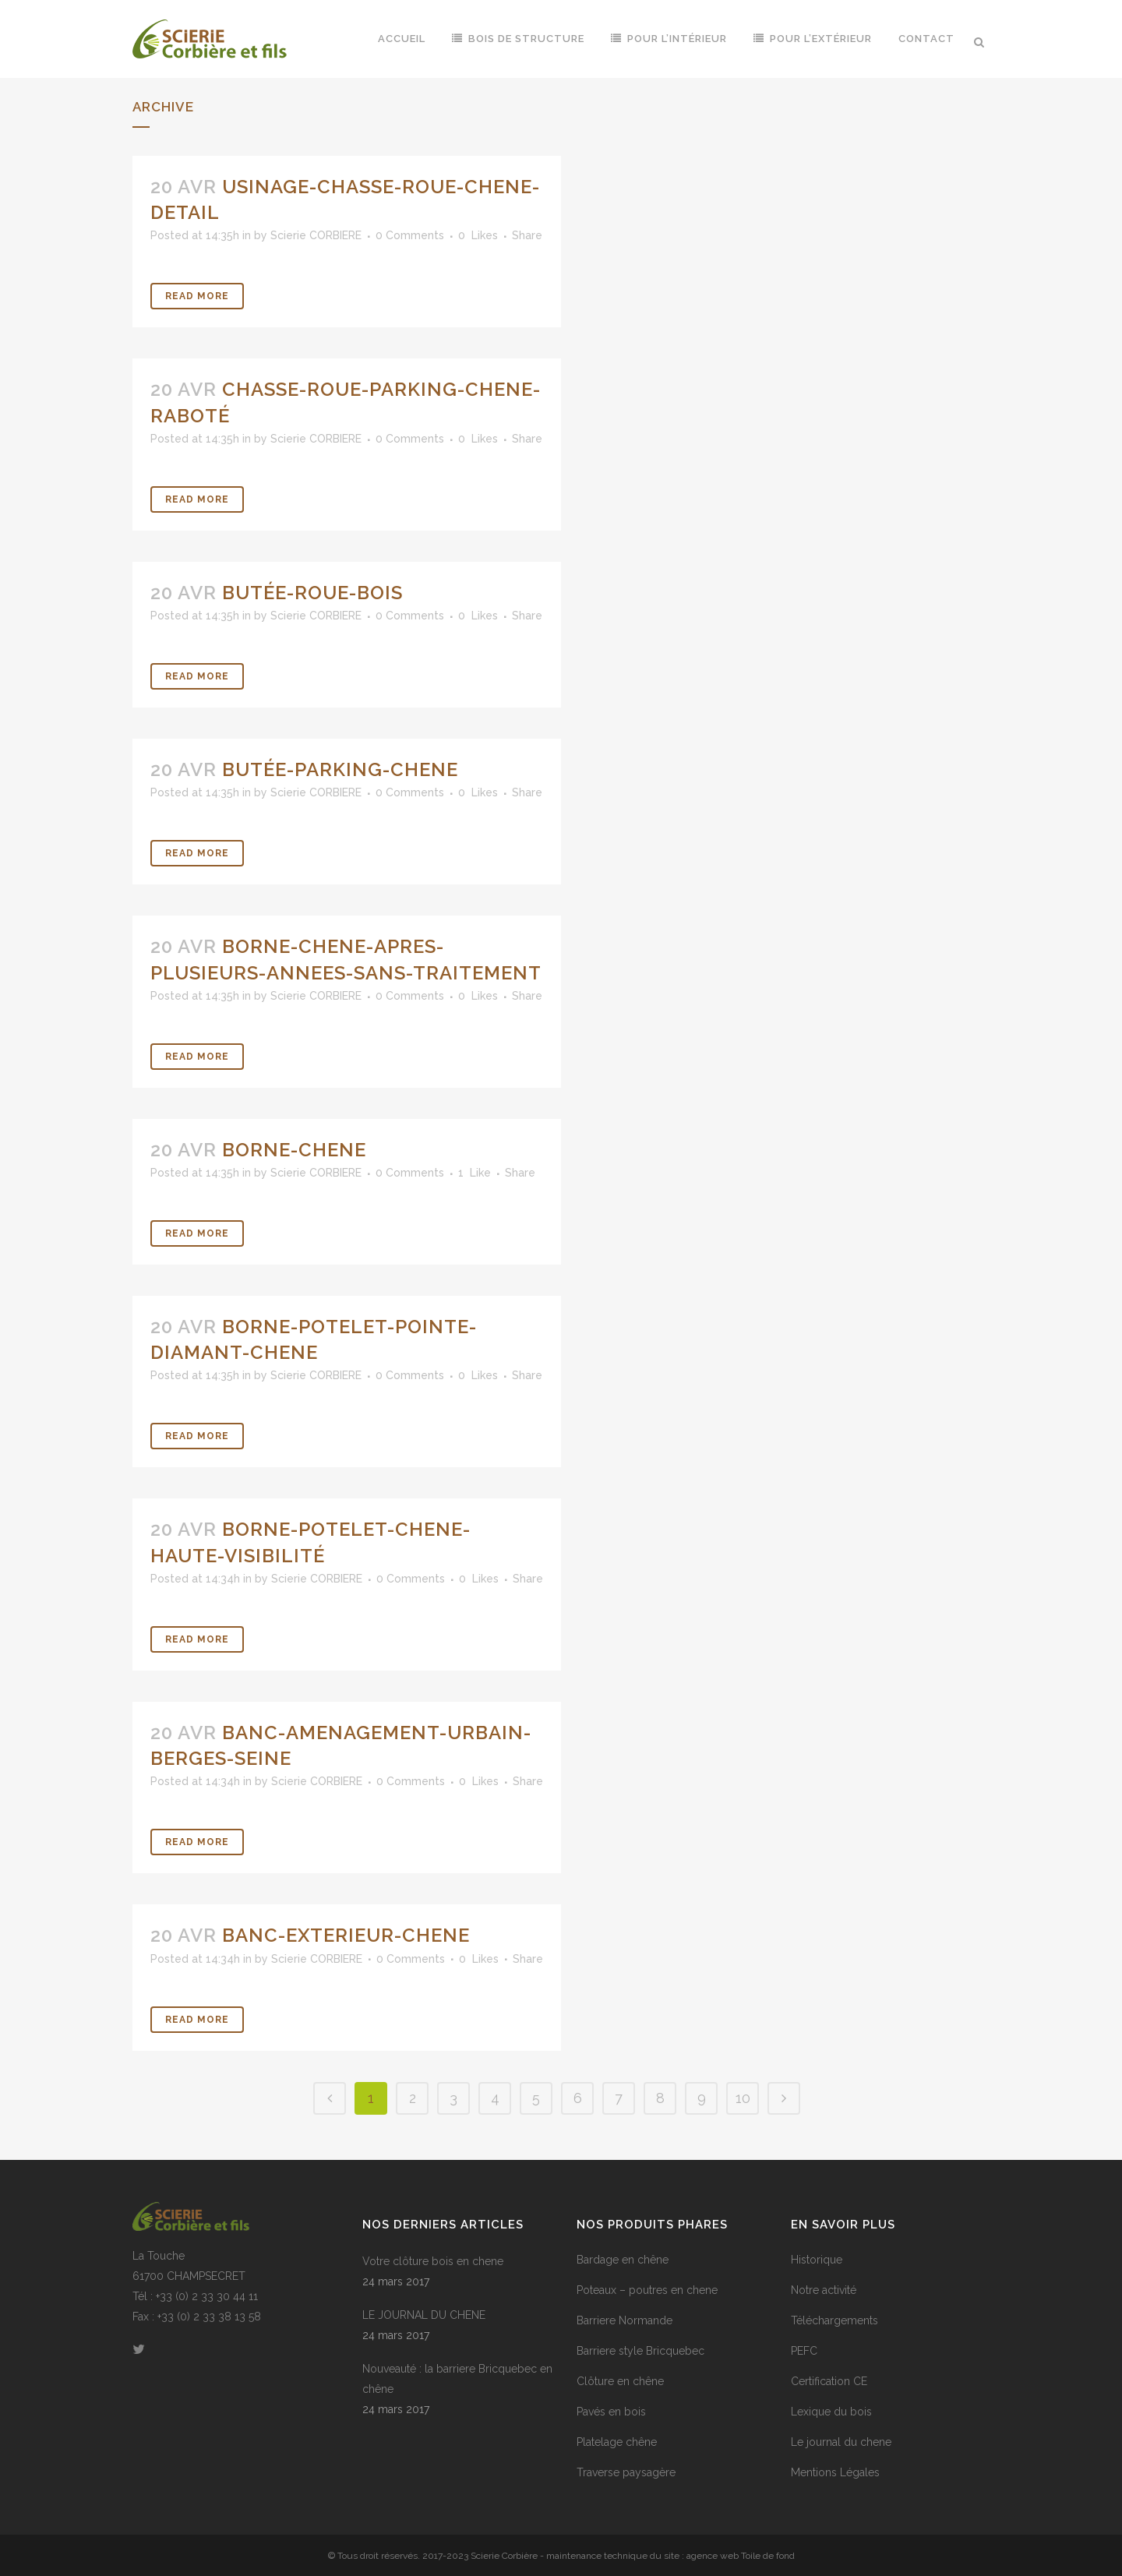 This screenshot has width=1122, height=2576. What do you see at coordinates (624, 2320) in the screenshot?
I see `Barriere Normande` at bounding box center [624, 2320].